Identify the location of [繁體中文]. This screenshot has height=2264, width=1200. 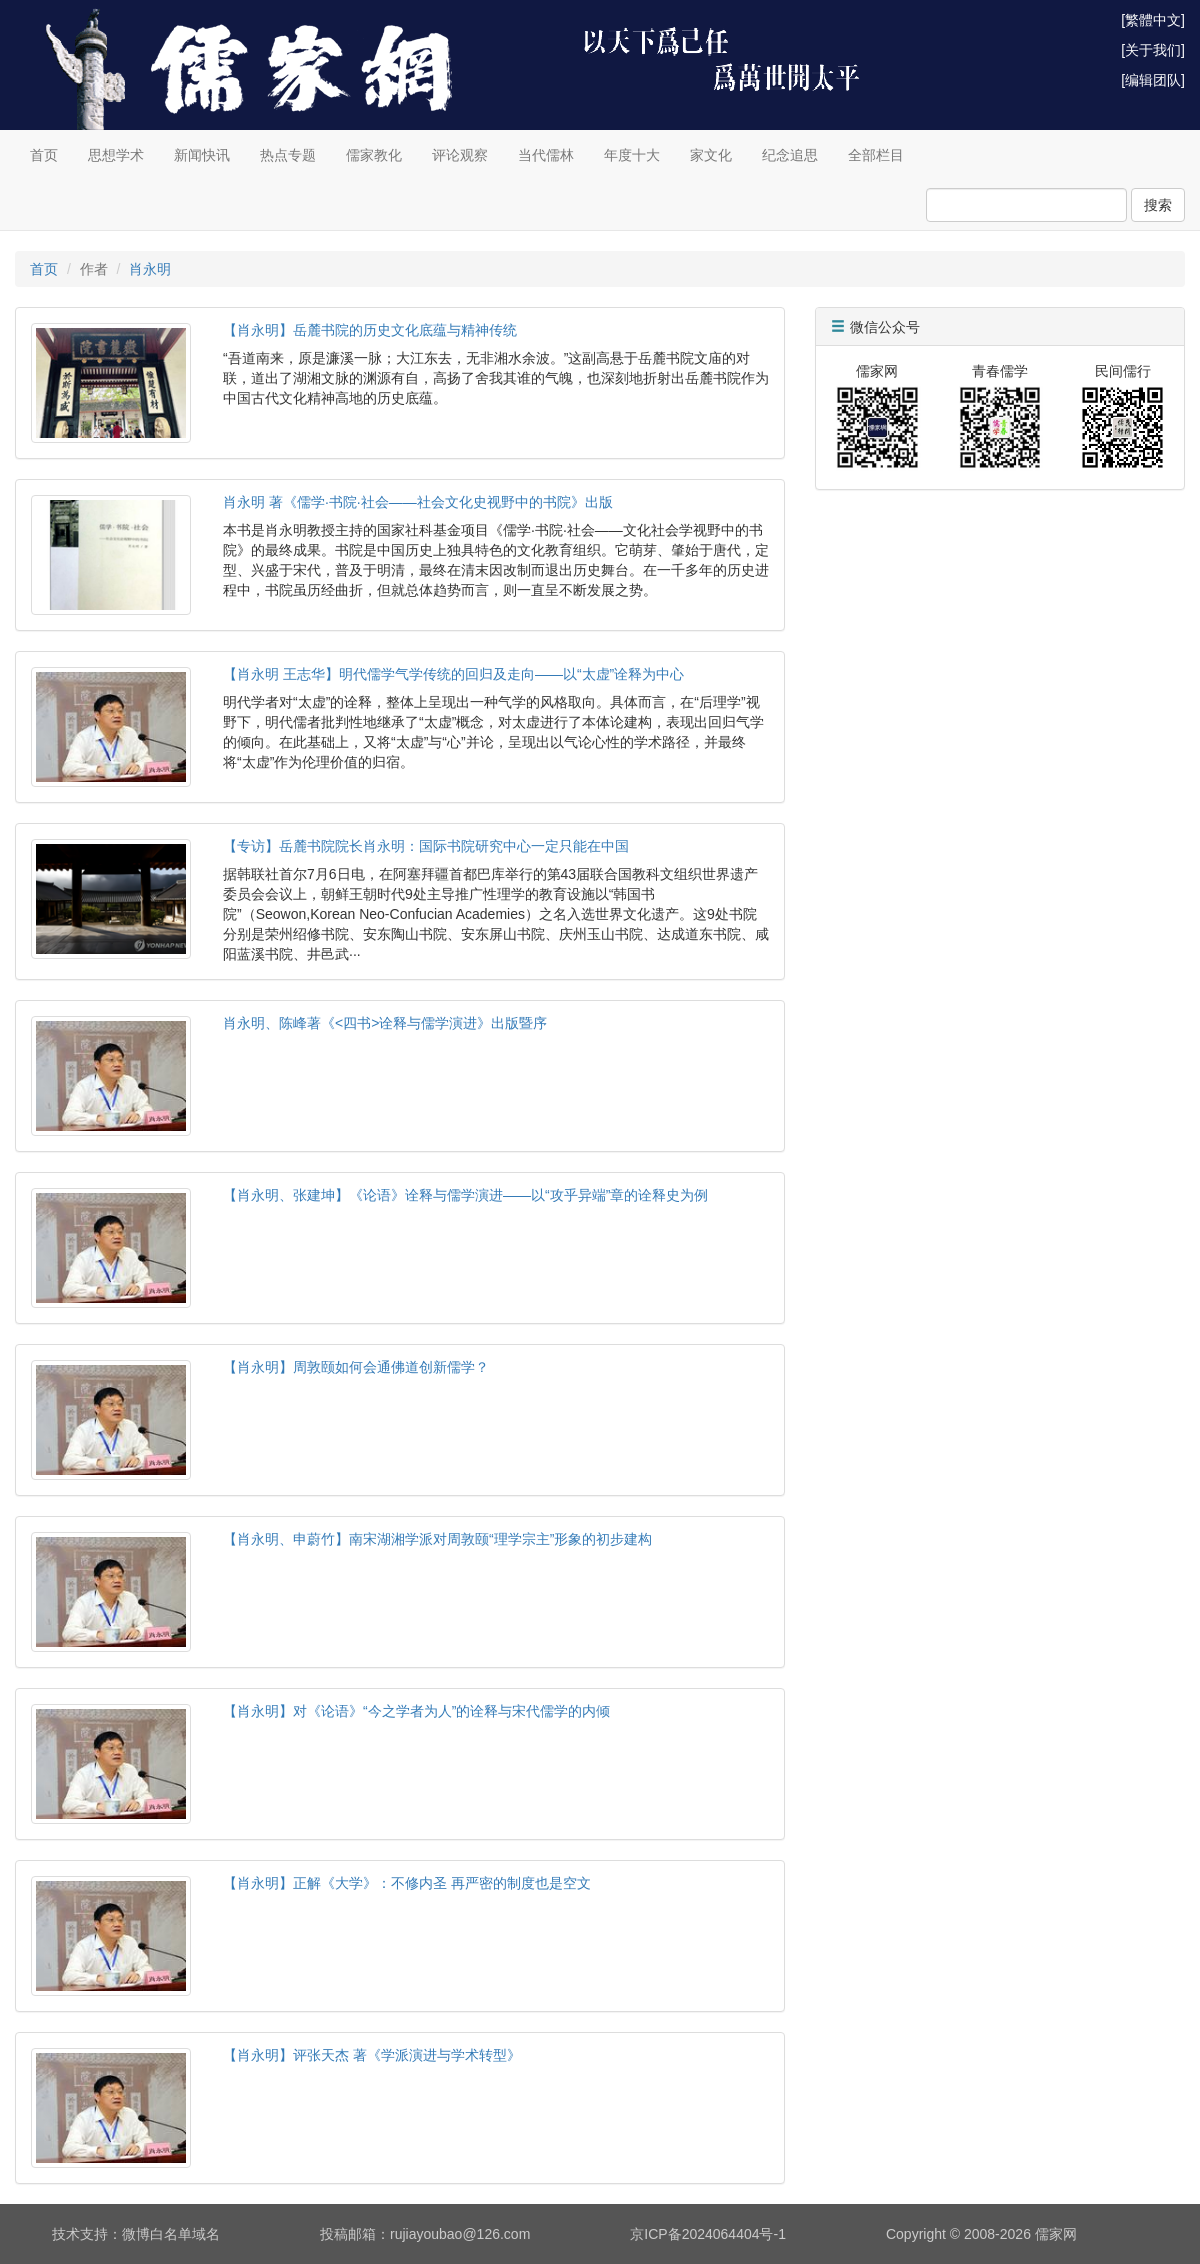
(1153, 20).